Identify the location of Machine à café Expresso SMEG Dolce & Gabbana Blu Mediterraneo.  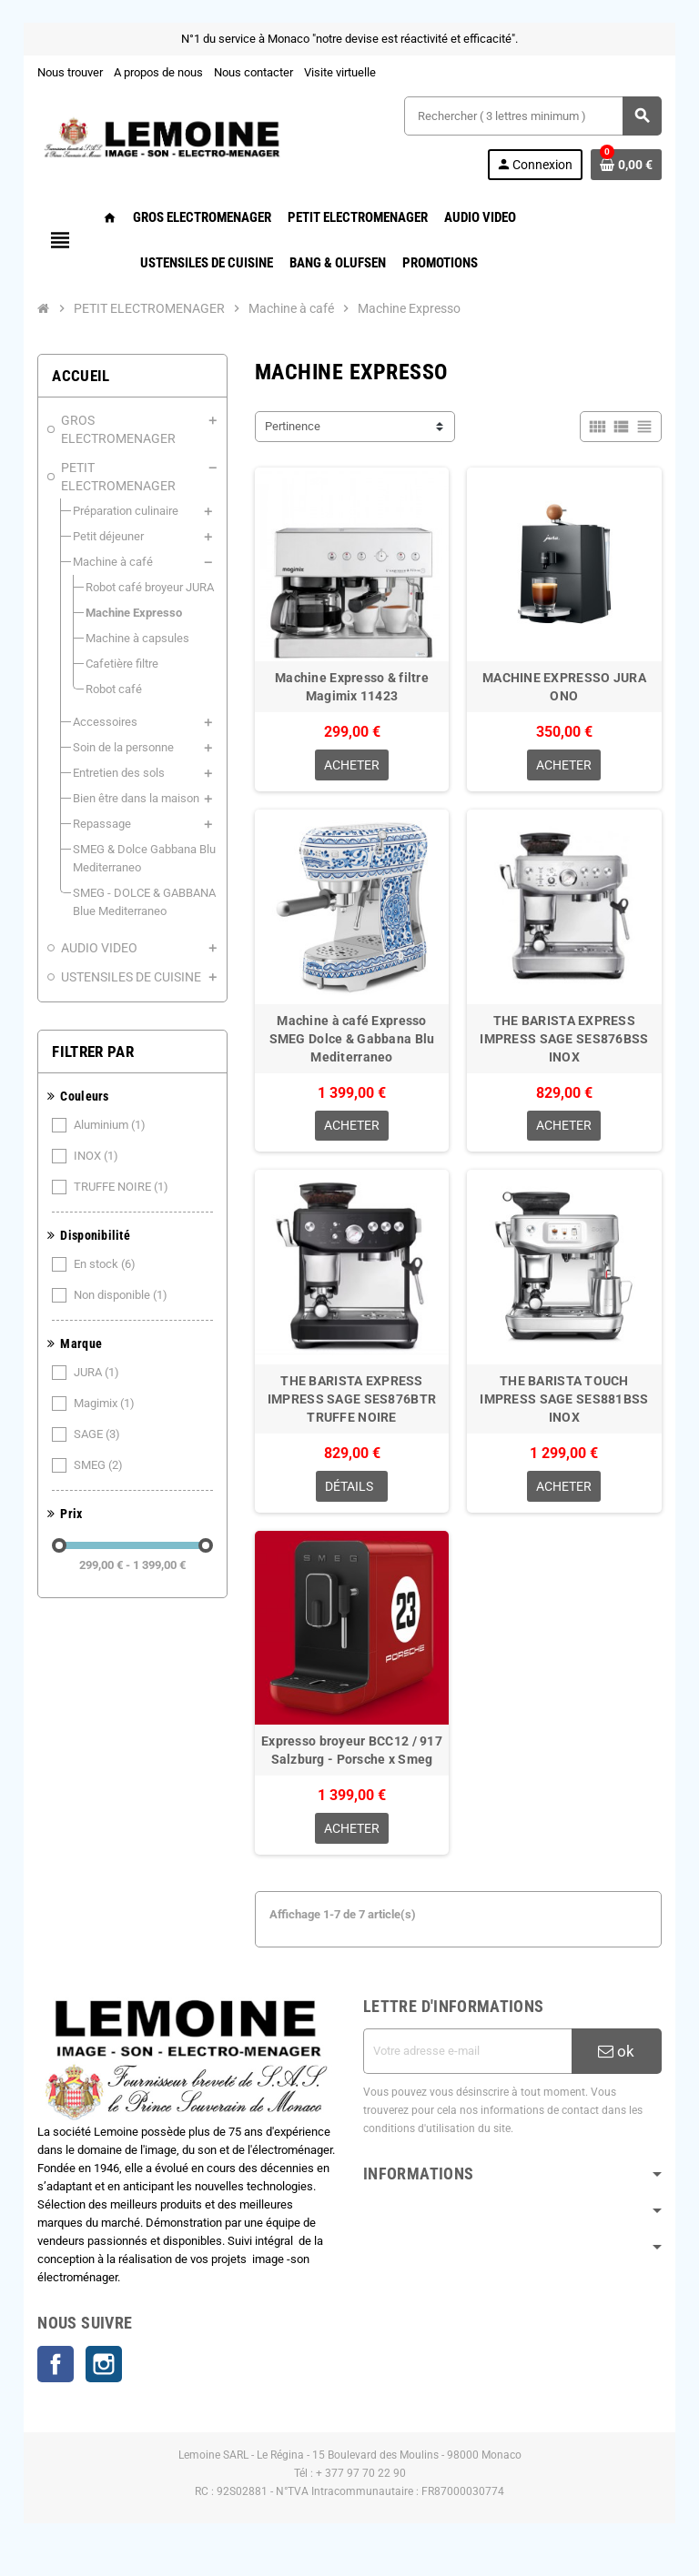
(352, 1041).